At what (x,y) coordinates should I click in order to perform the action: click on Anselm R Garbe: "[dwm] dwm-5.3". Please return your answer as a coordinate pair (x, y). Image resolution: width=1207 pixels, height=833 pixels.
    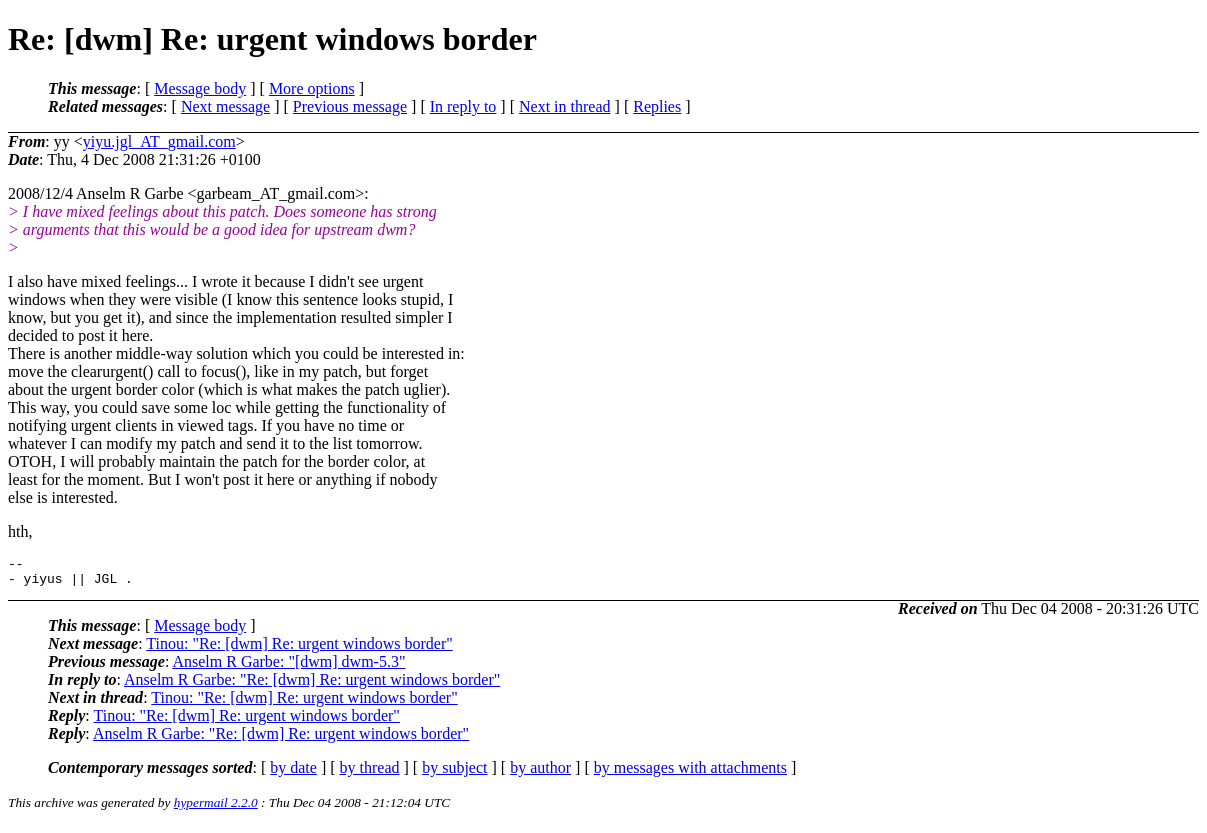
    Looking at the image, I should click on (288, 667).